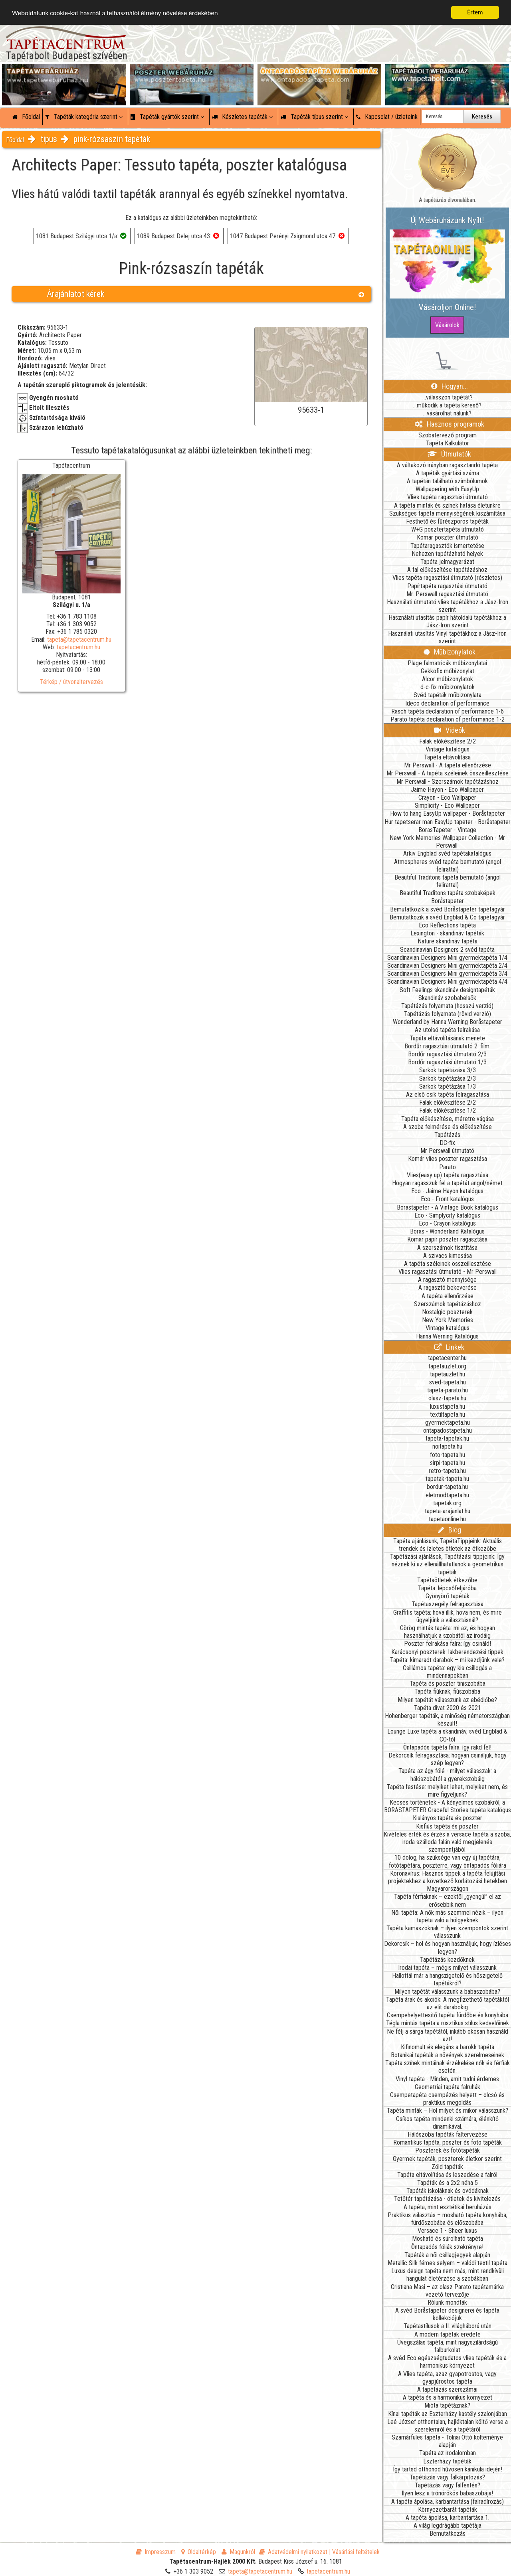  What do you see at coordinates (447, 1671) in the screenshot?
I see `Csillámos tapéta: egy kis csillogás a mindennapokban` at bounding box center [447, 1671].